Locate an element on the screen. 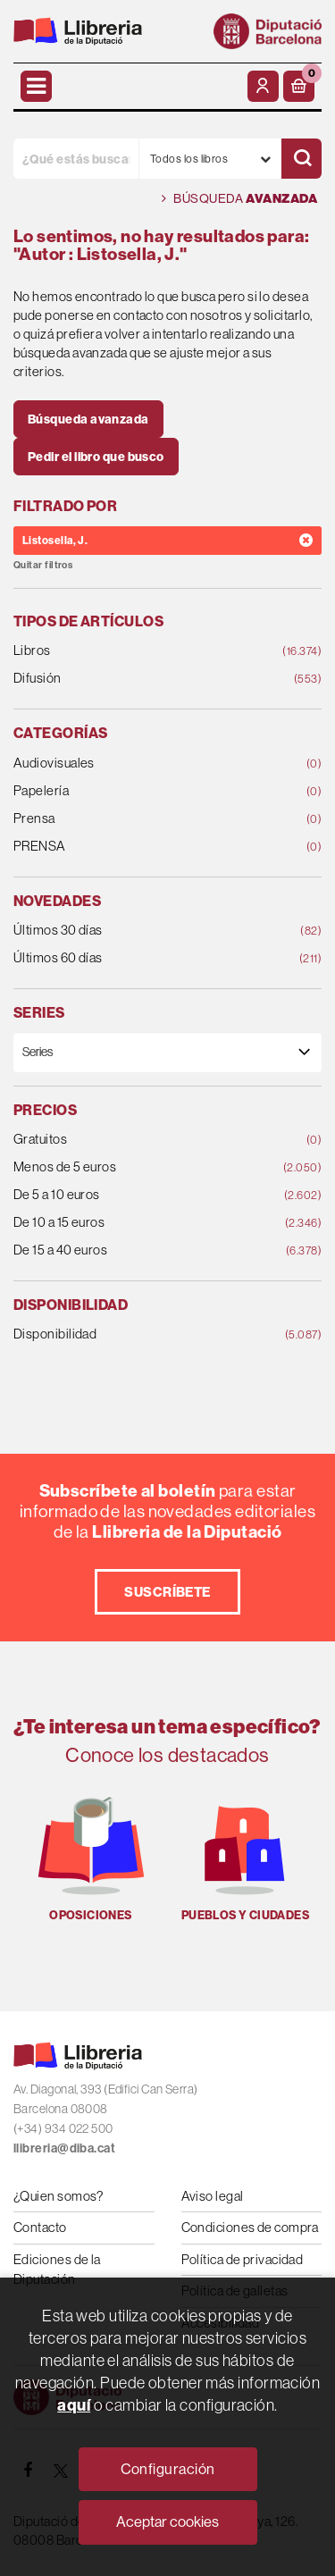  [Series] is located at coordinates (167, 1052).